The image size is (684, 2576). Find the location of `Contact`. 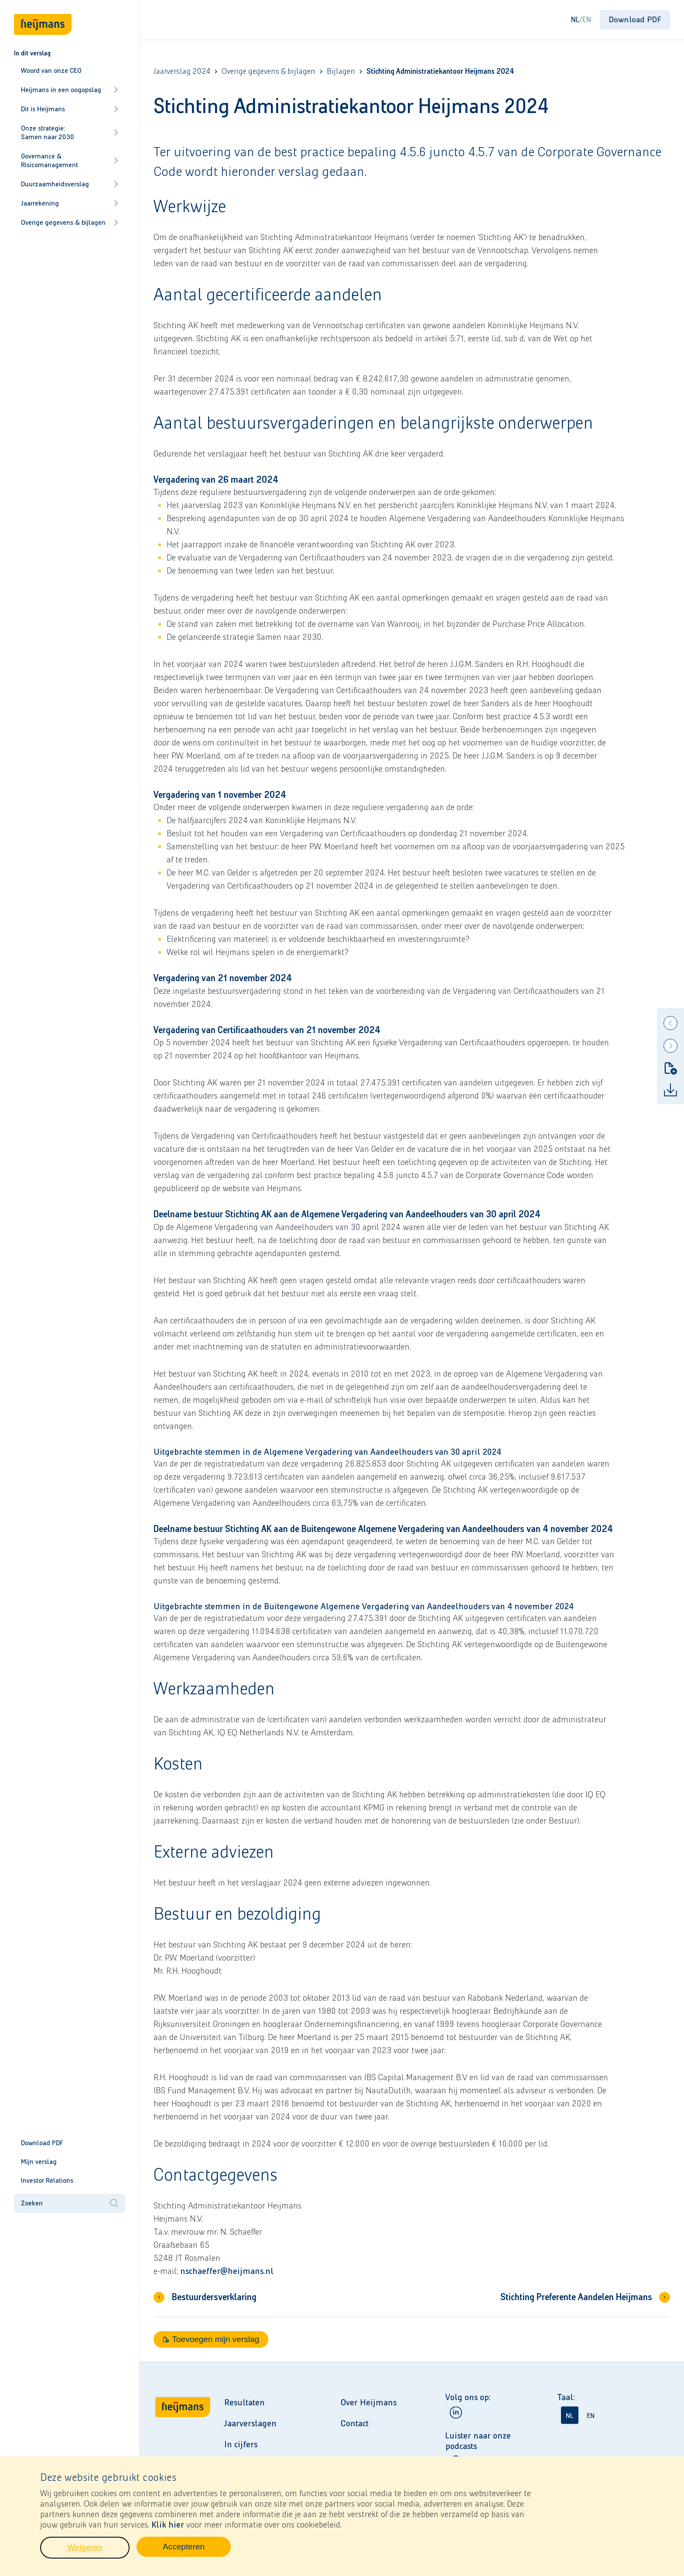

Contact is located at coordinates (355, 2423).